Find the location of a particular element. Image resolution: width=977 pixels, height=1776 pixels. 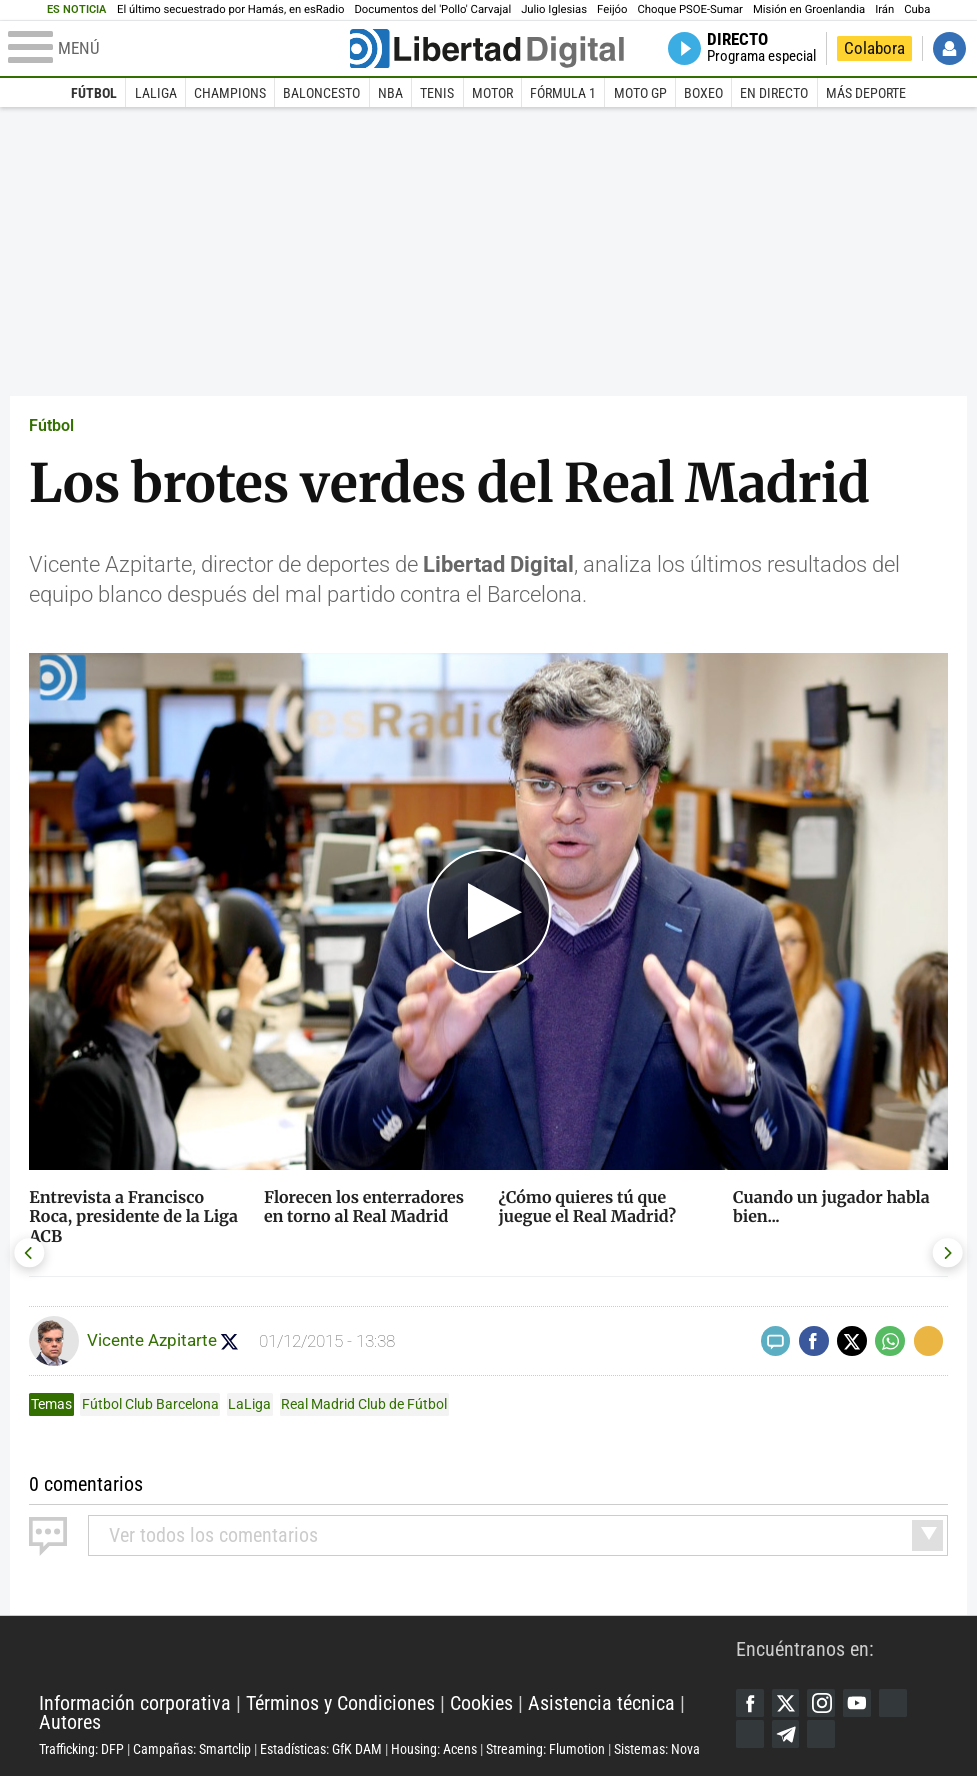

Información corporativa is located at coordinates (135, 1703).